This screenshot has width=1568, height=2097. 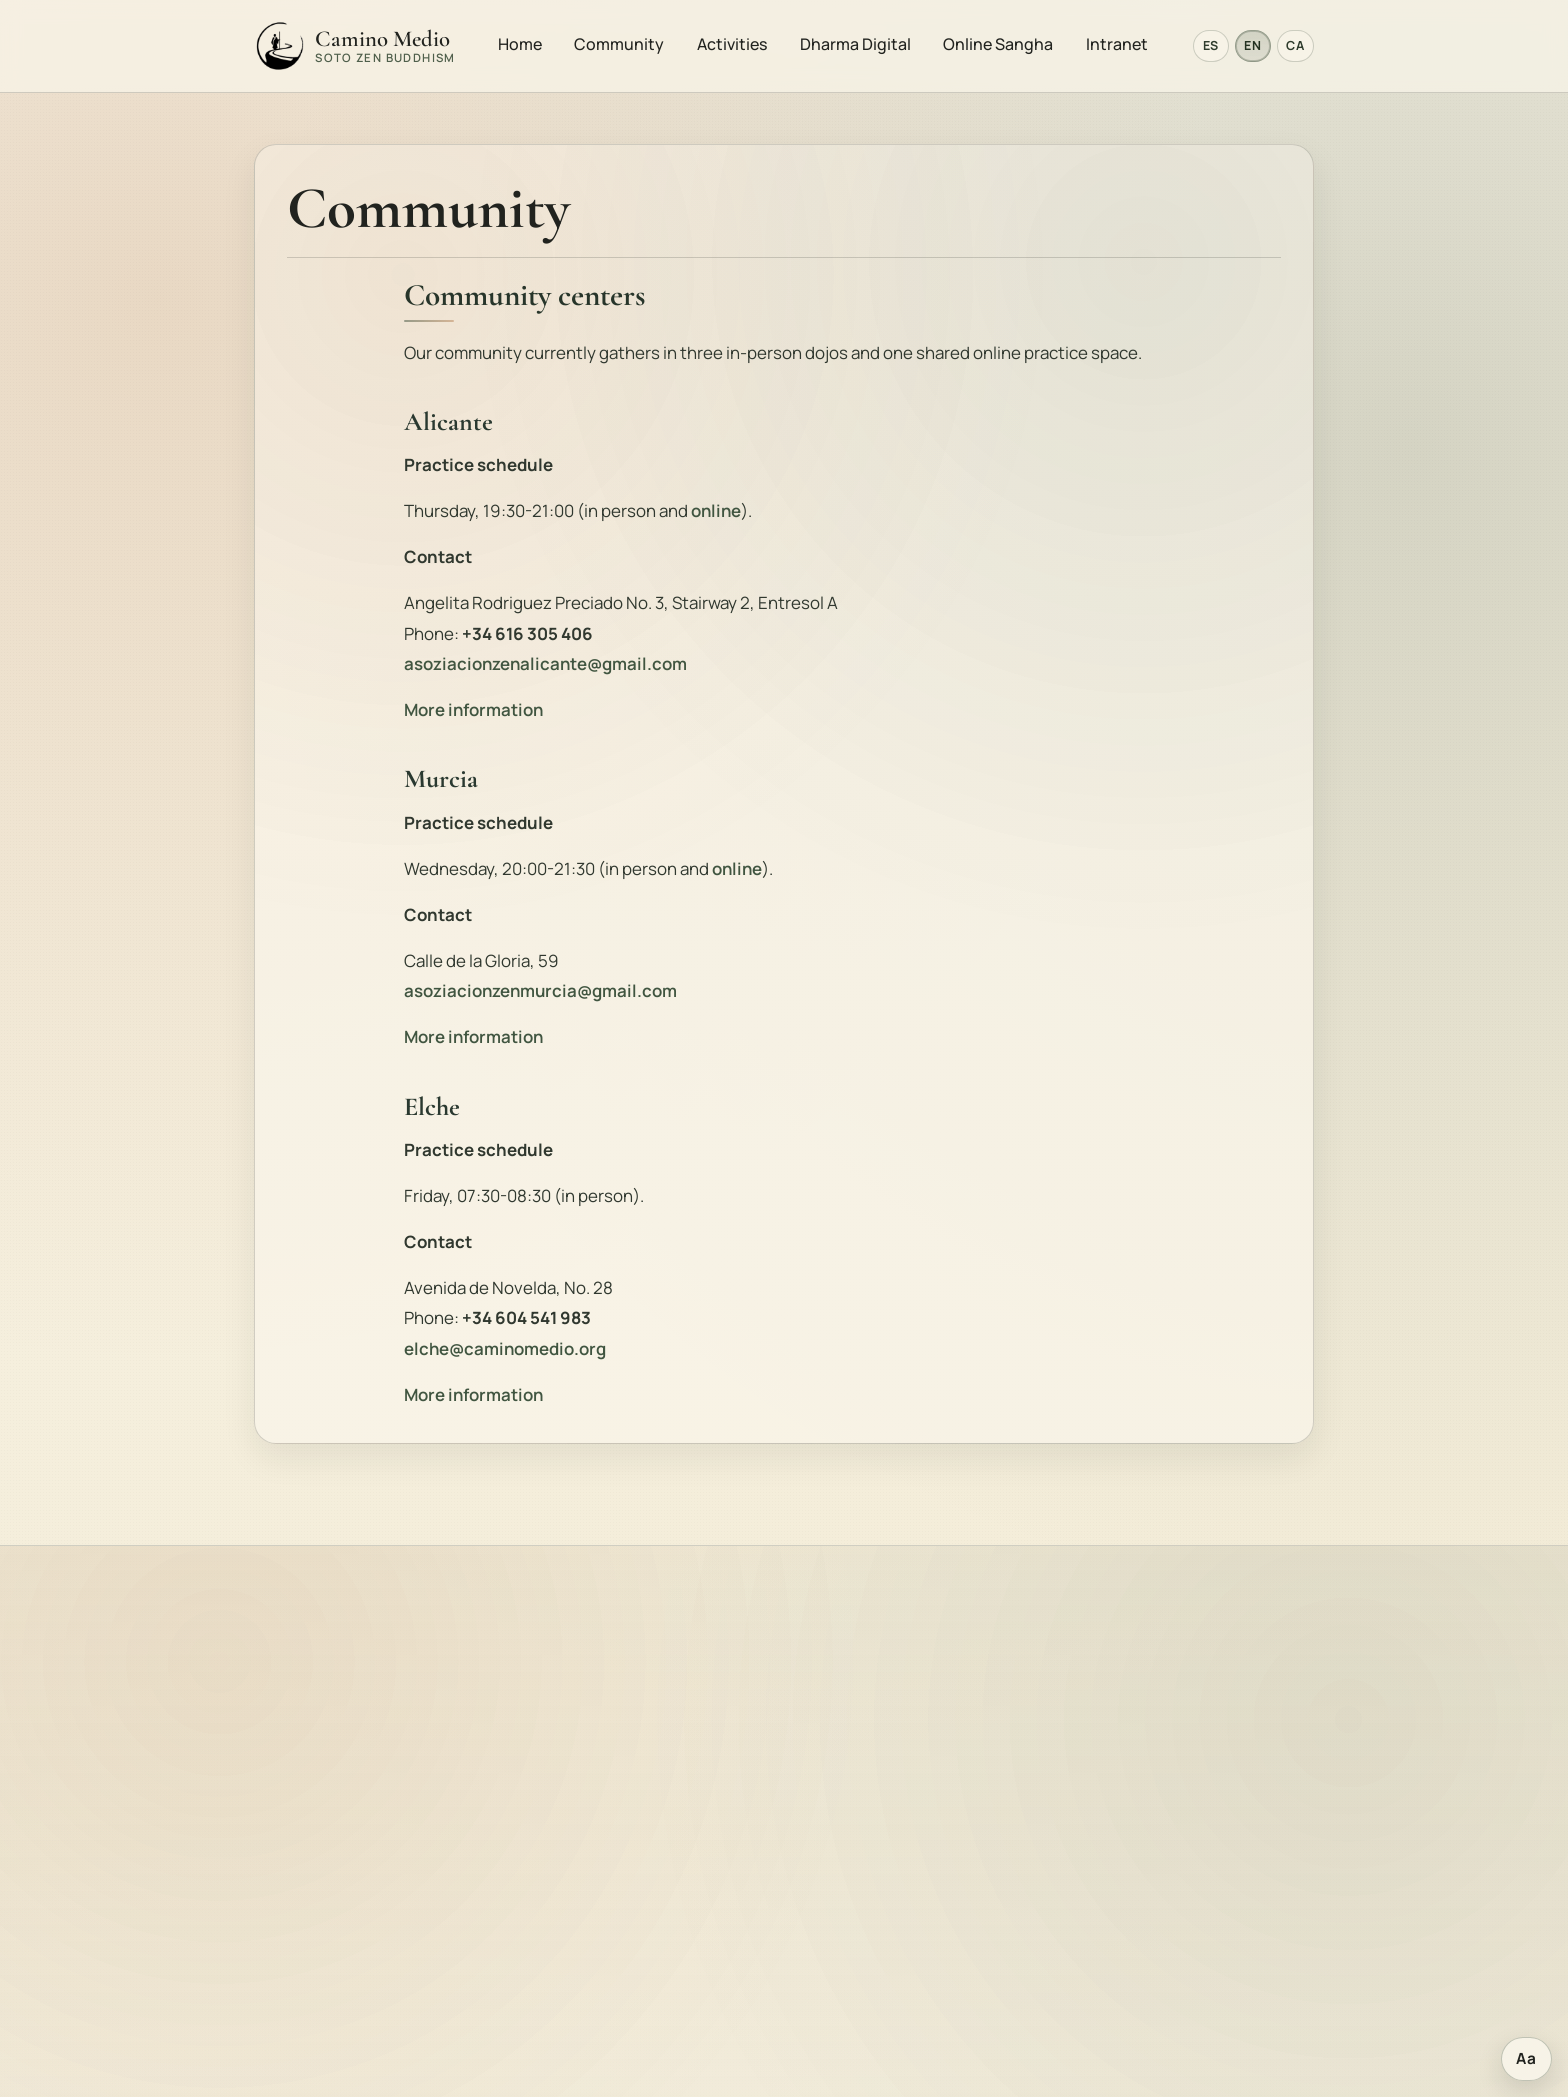 What do you see at coordinates (1295, 47) in the screenshot?
I see `CA` at bounding box center [1295, 47].